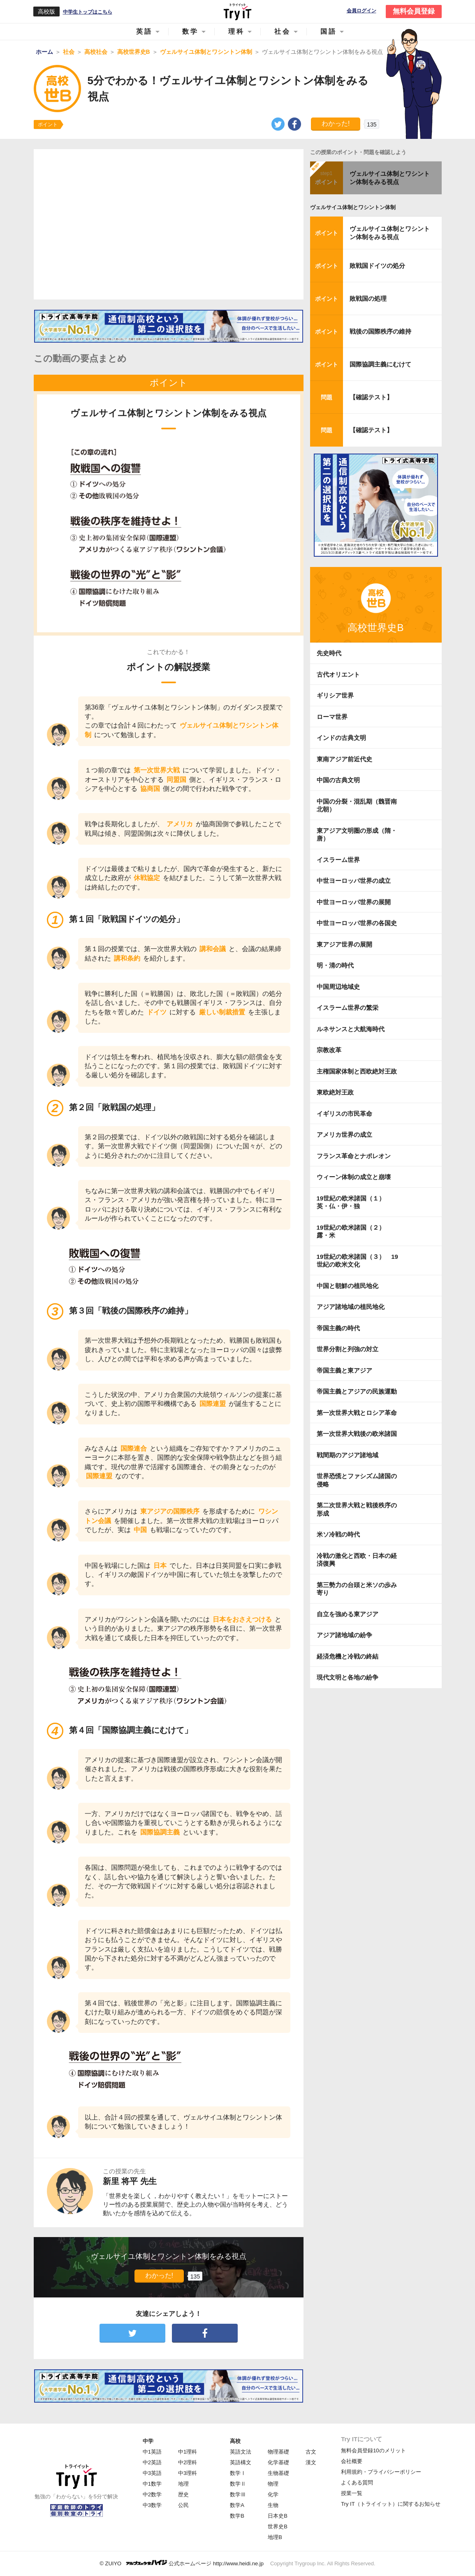  What do you see at coordinates (277, 2526) in the screenshot?
I see `世界史B` at bounding box center [277, 2526].